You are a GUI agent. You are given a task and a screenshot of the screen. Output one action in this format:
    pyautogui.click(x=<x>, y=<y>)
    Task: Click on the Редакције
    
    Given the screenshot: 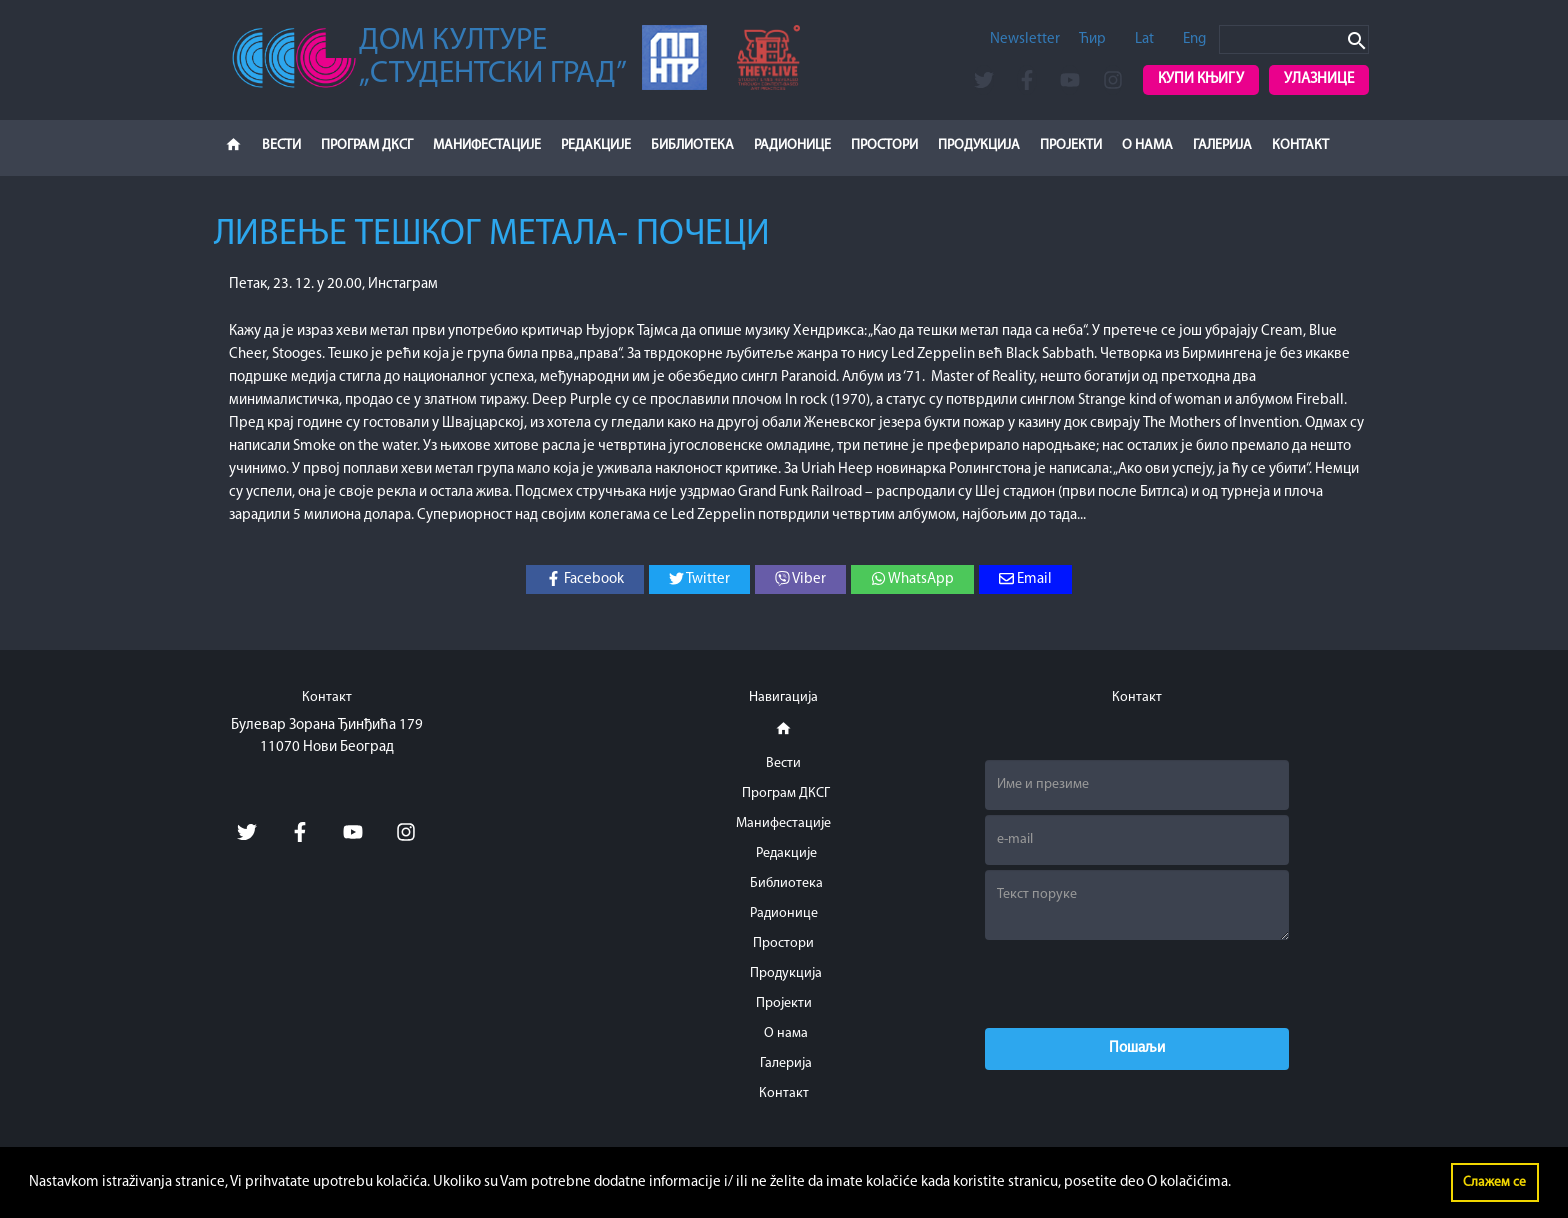 What is the action you would take?
    pyautogui.click(x=596, y=145)
    